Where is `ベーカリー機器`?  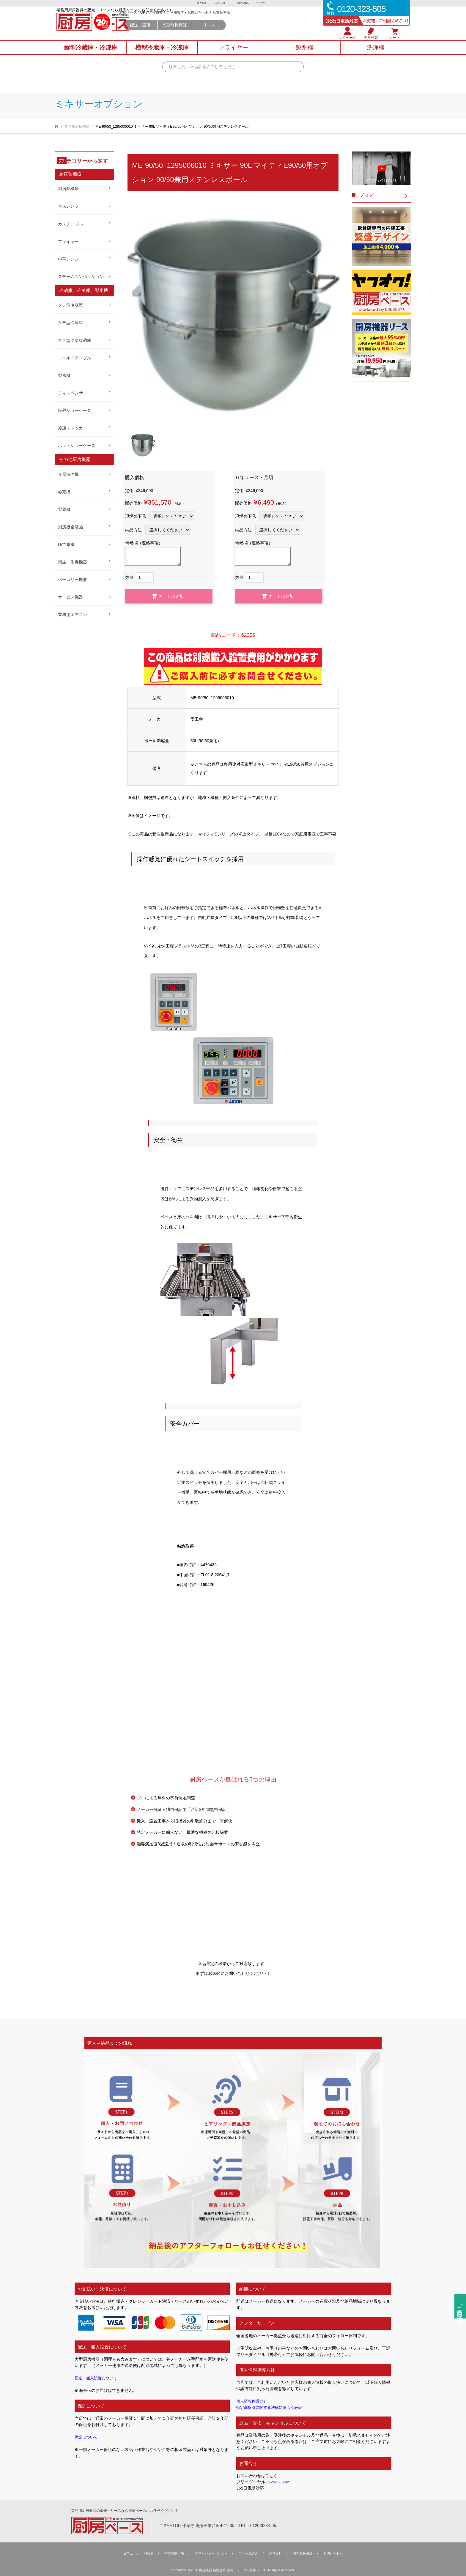
ベーカリー機器 is located at coordinates (72, 579).